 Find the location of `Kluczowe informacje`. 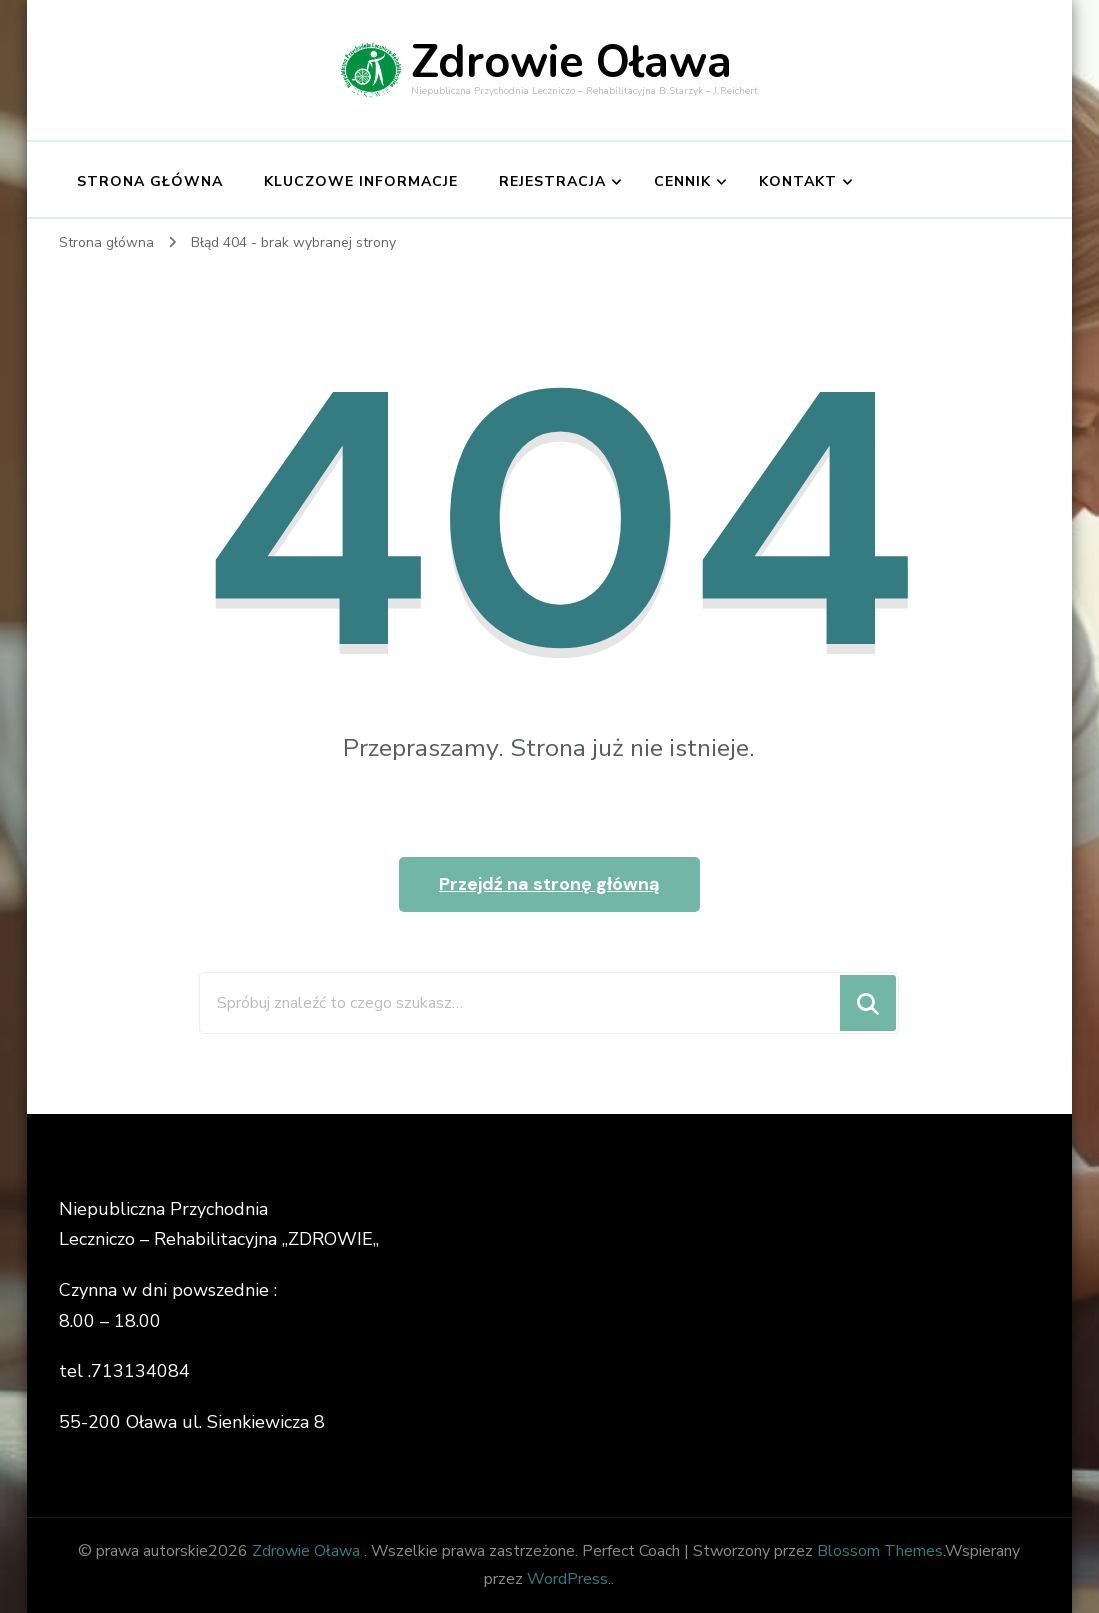

Kluczowe informacje is located at coordinates (361, 181).